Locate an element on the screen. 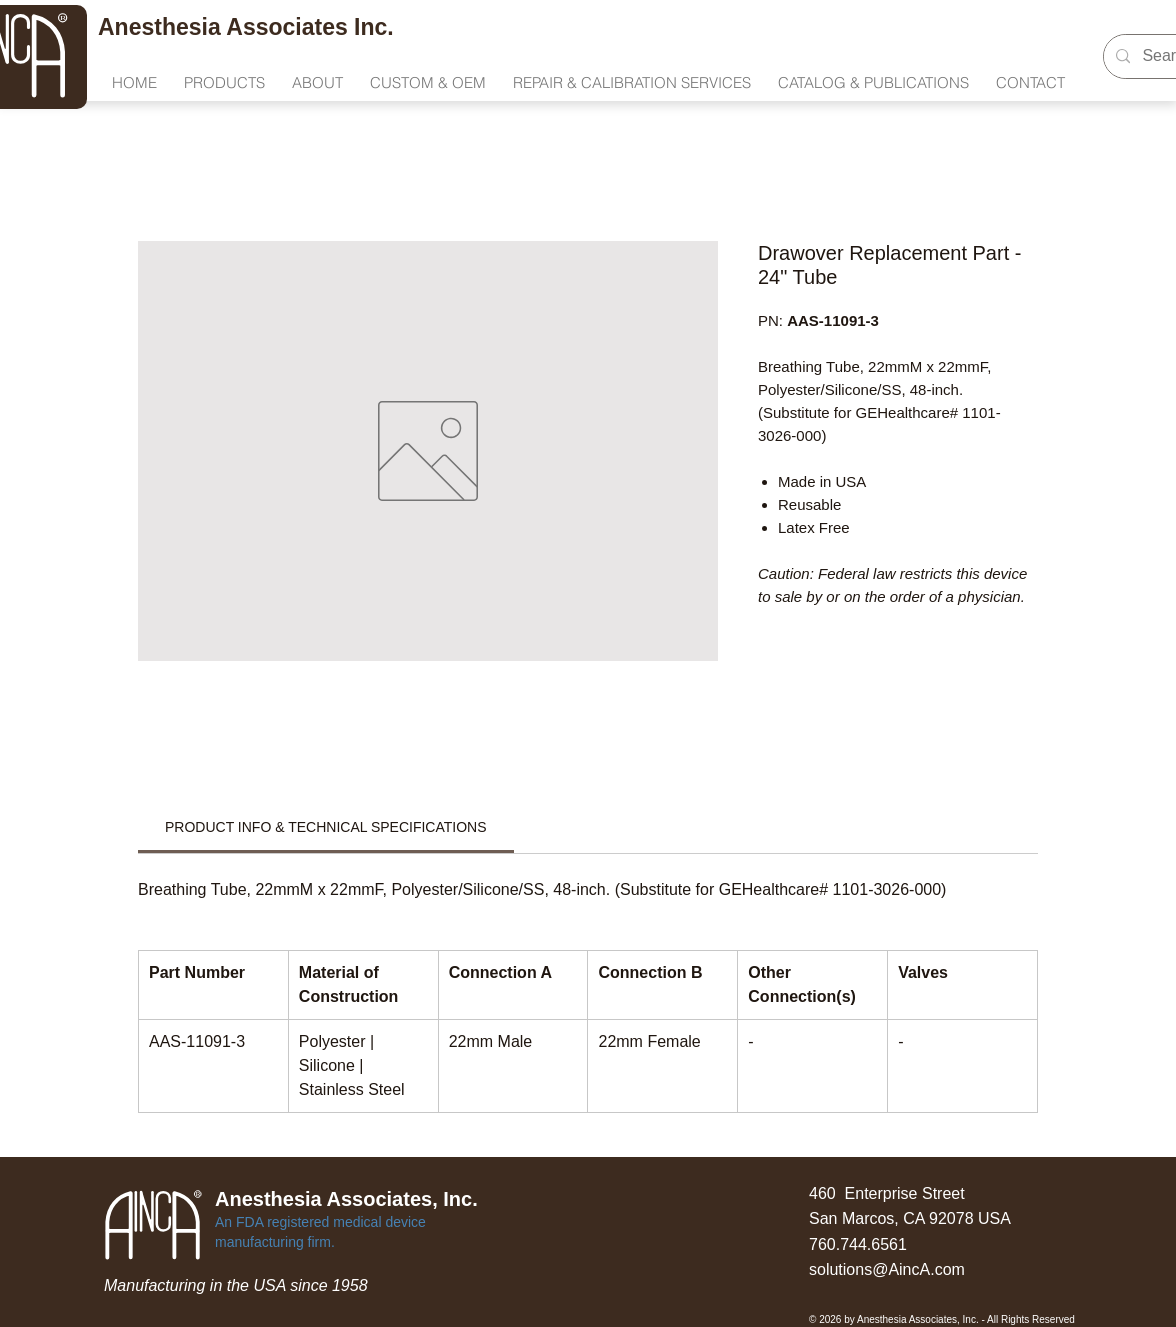 The height and width of the screenshot is (1327, 1176). [link] is located at coordinates (326, 827).